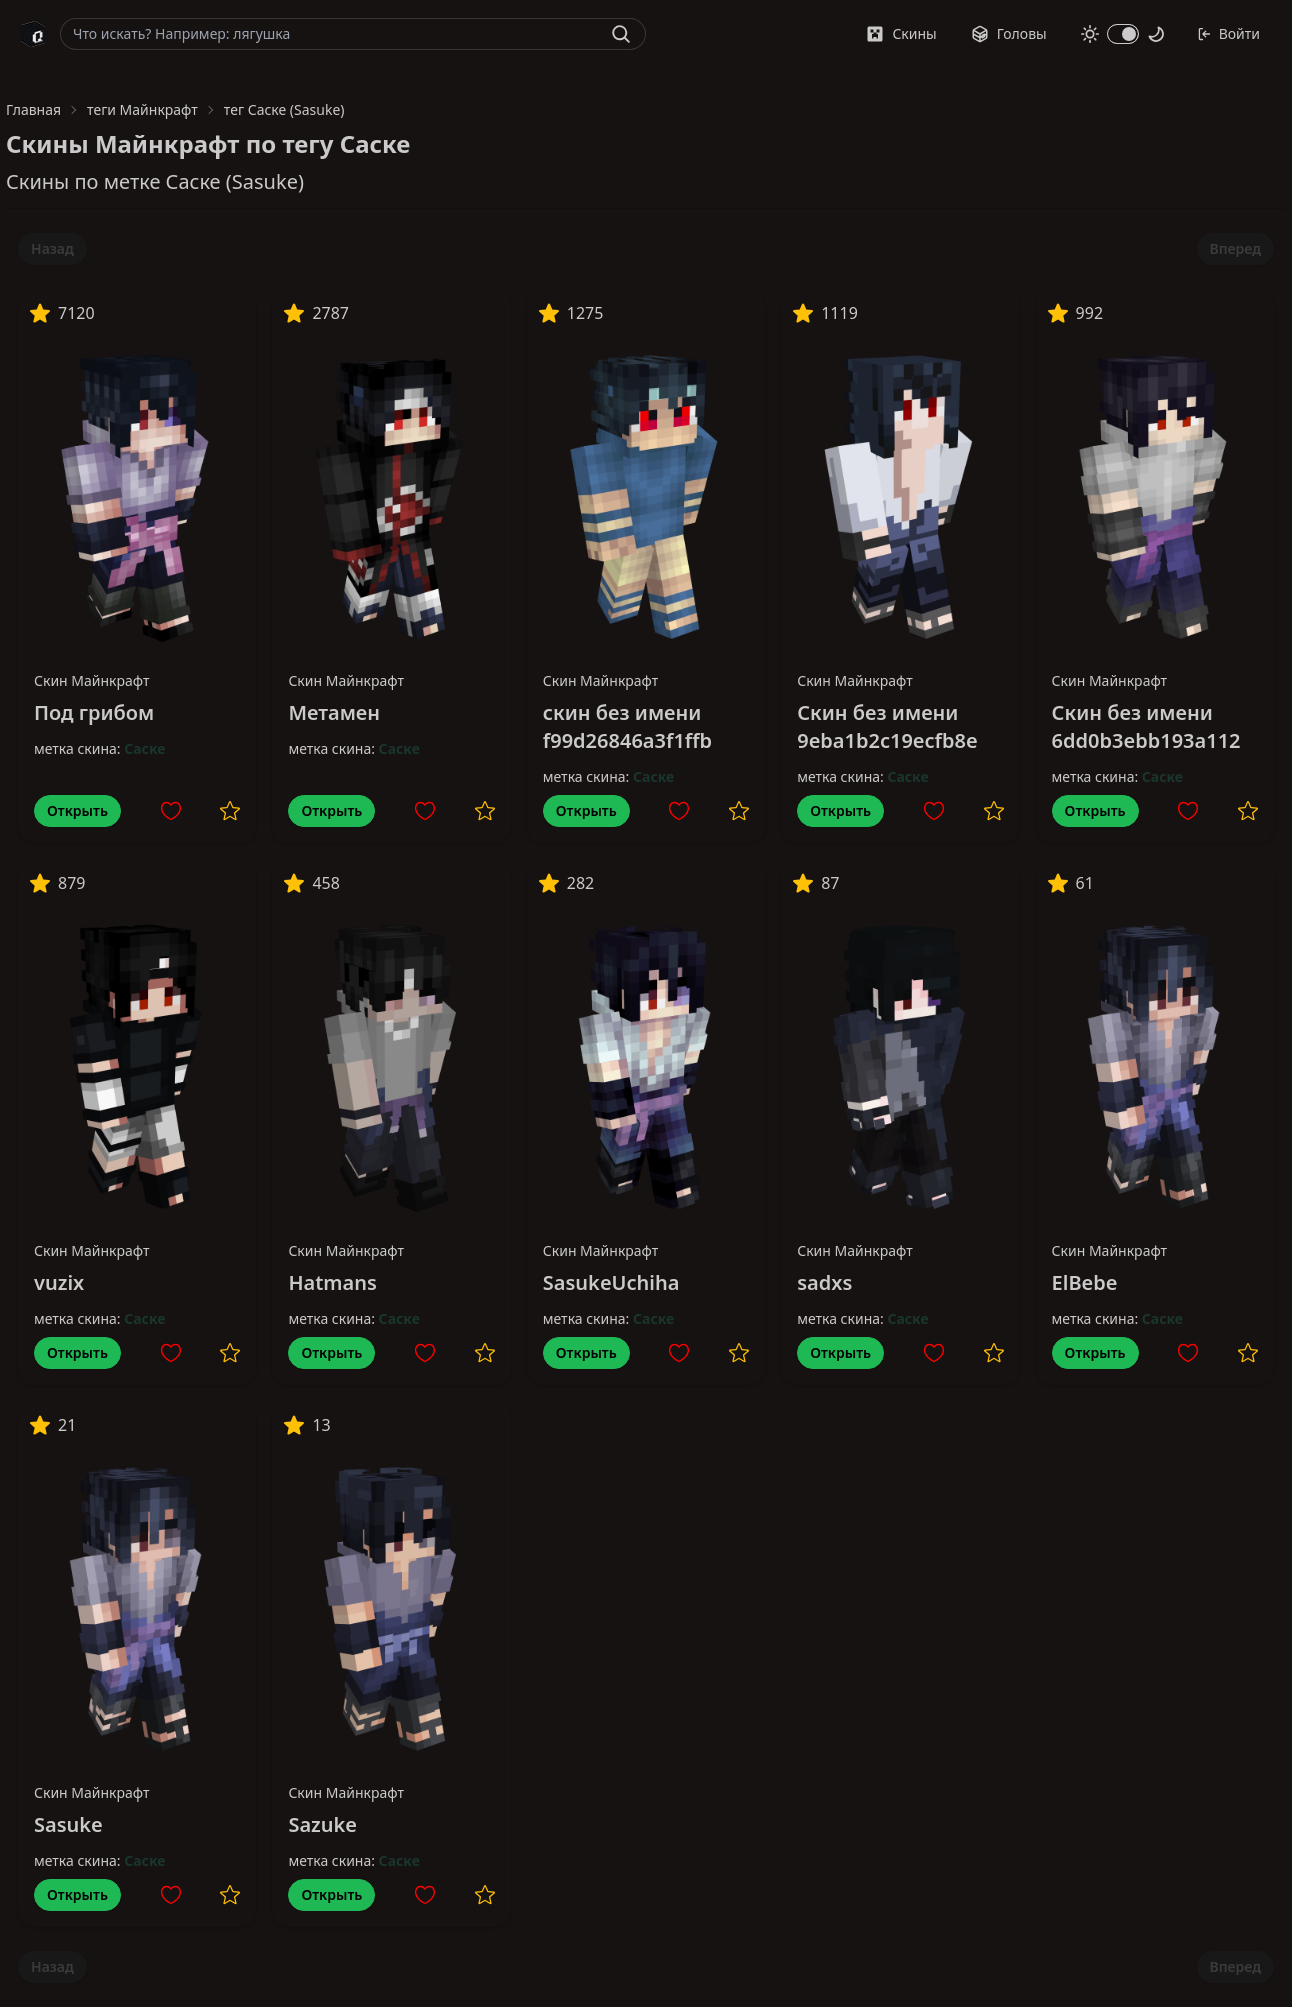 This screenshot has height=2007, width=1292. Describe the element at coordinates (627, 726) in the screenshot. I see `скин без имени f99d26846a3f1ffb` at that location.